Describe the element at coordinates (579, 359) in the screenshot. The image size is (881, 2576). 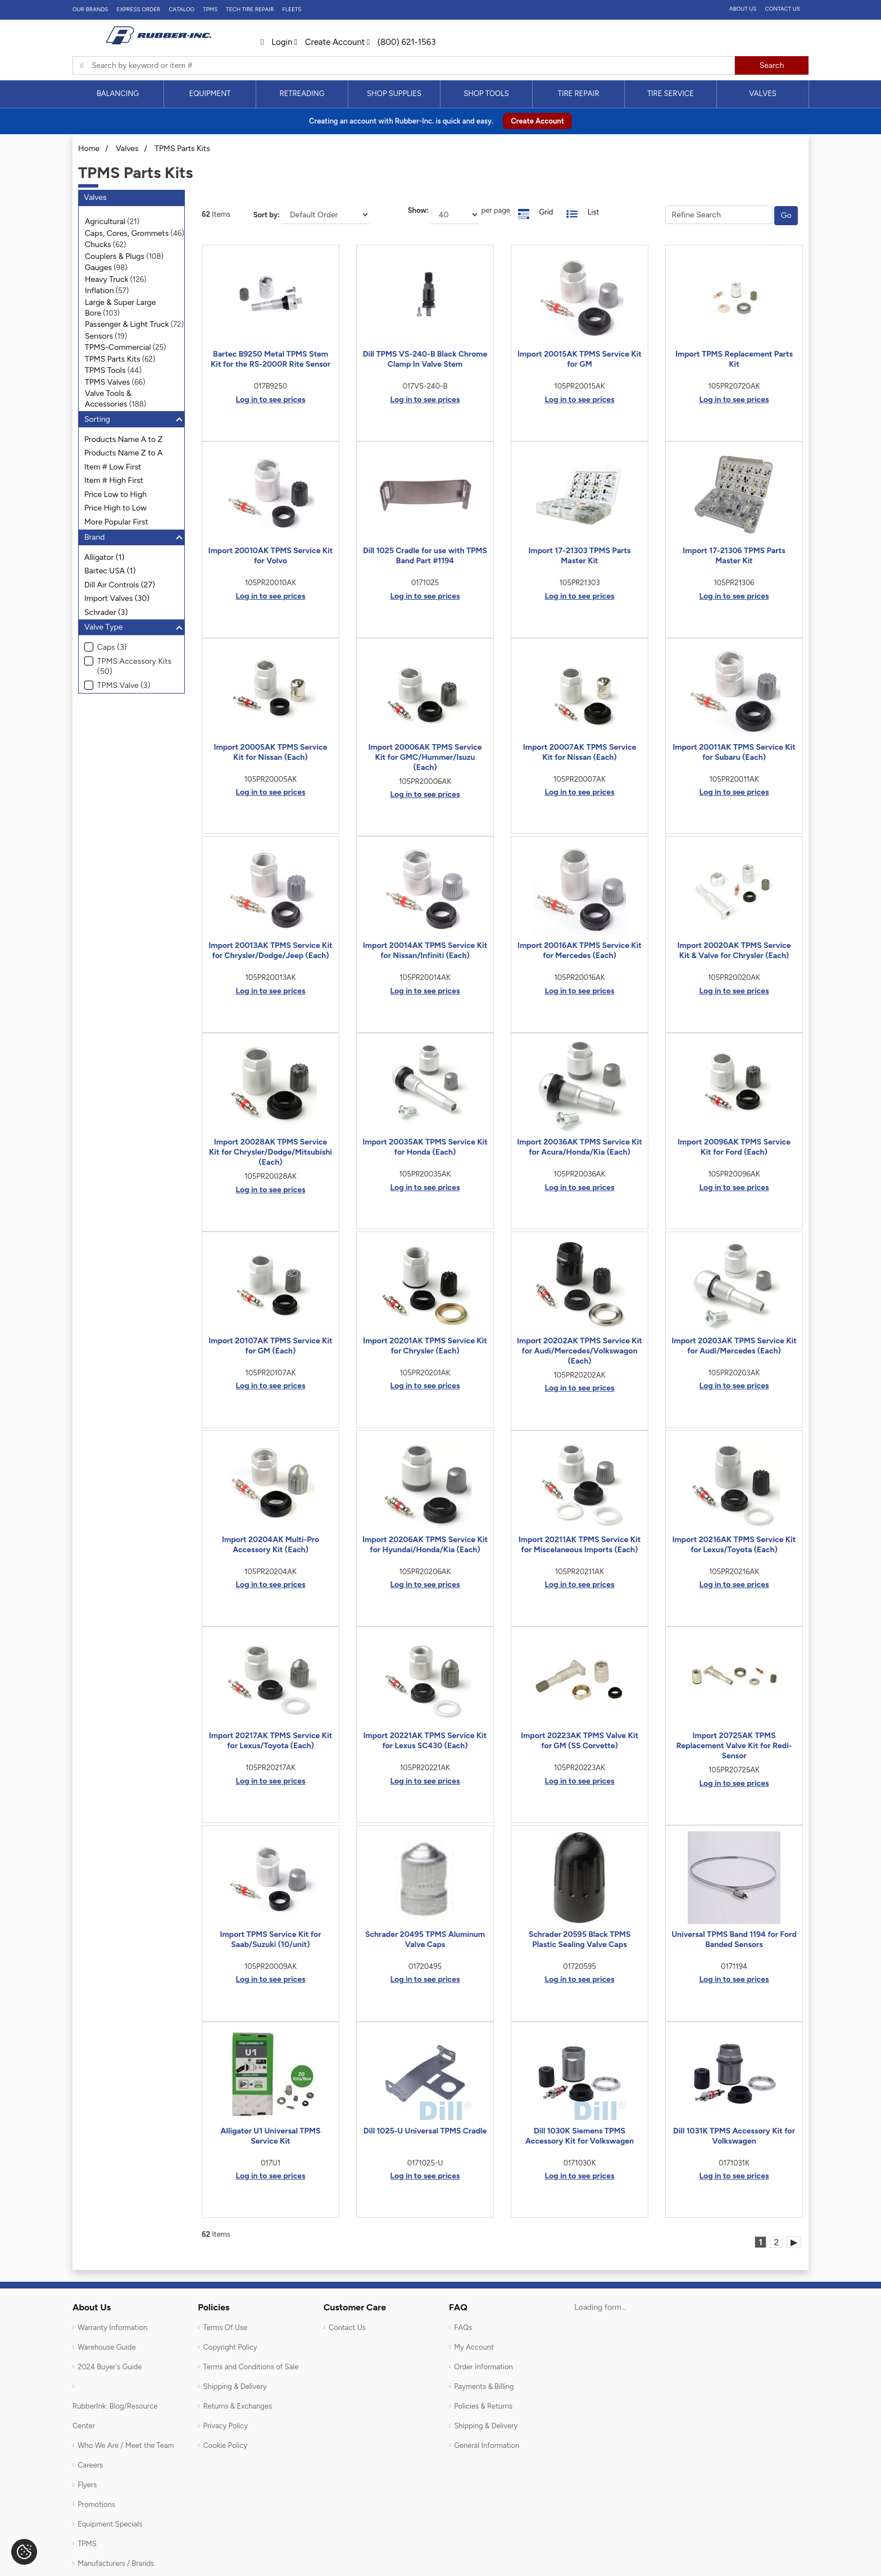
I see `Import 20015AK TPMS Service Kit for GM` at that location.